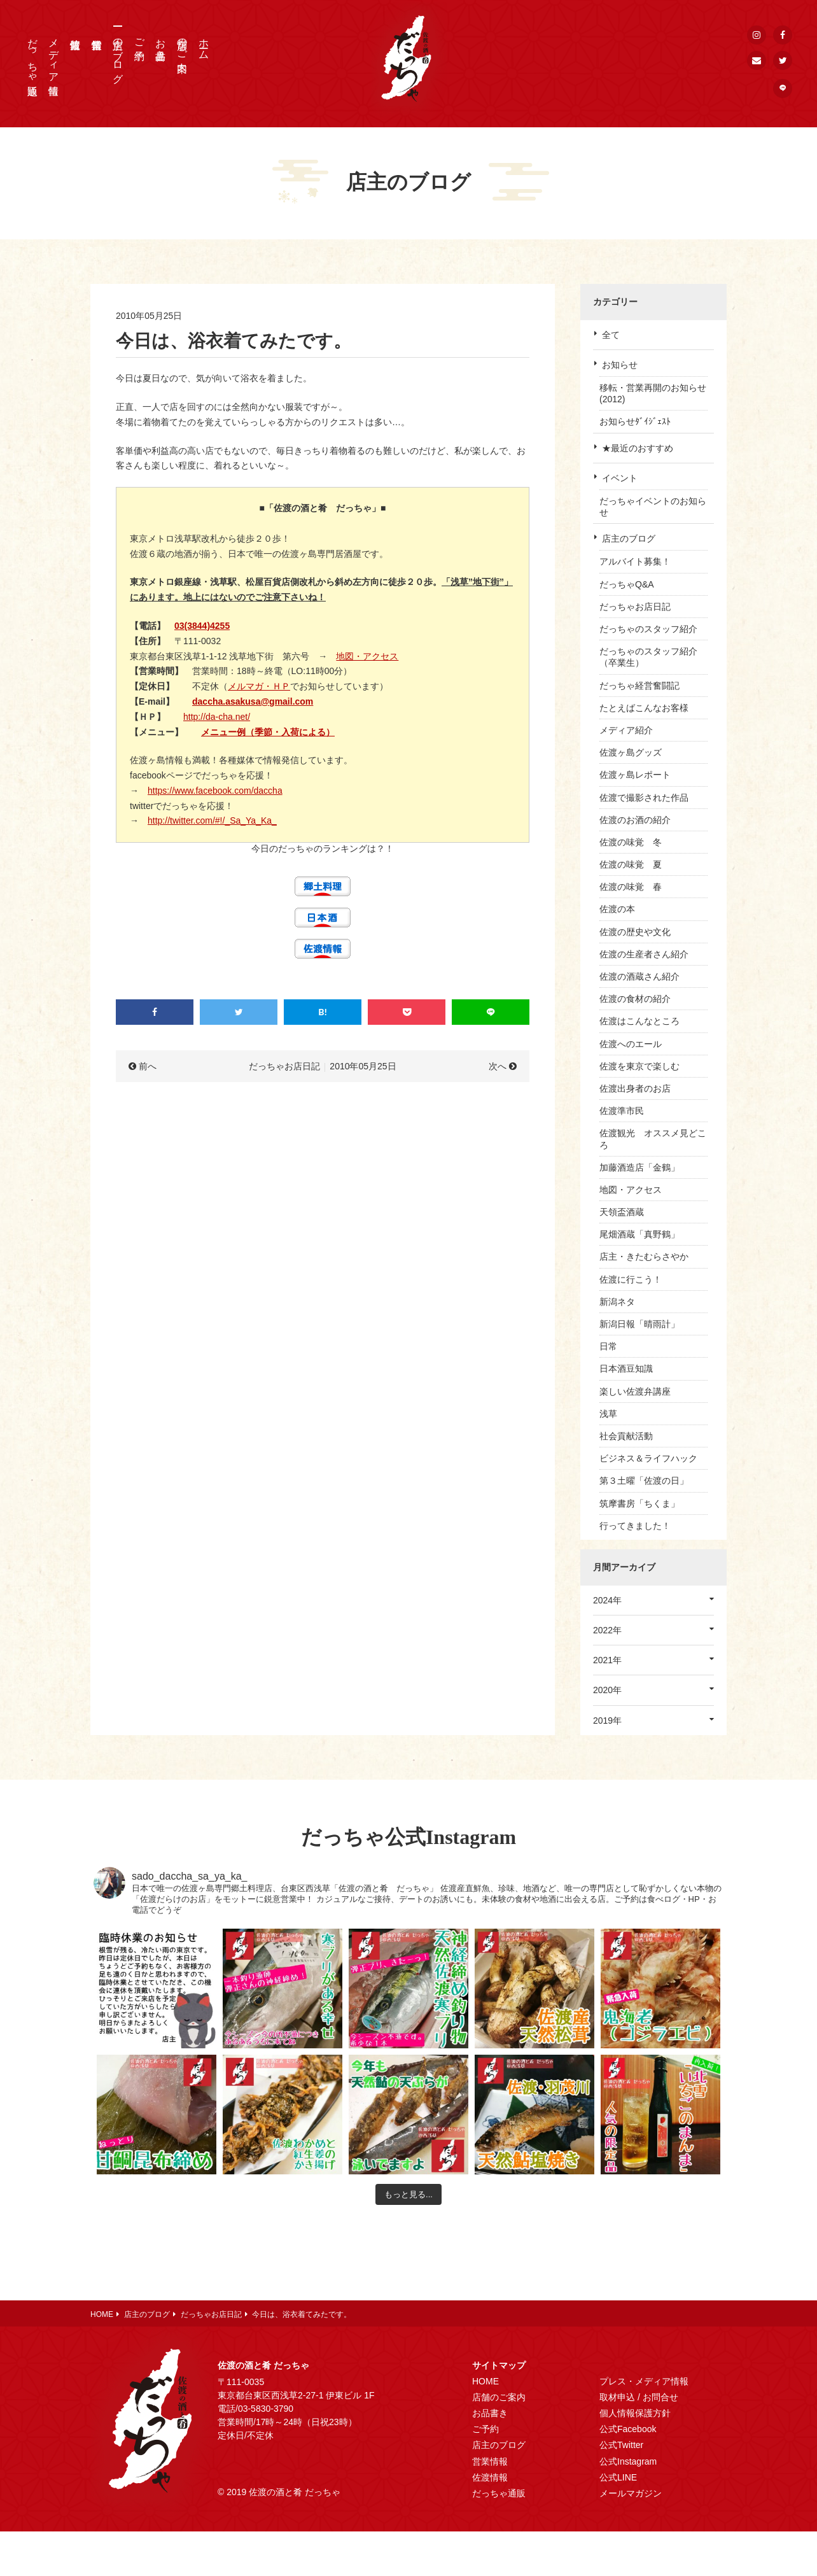 This screenshot has width=817, height=2576. I want to click on 個人情報保護方針, so click(635, 2413).